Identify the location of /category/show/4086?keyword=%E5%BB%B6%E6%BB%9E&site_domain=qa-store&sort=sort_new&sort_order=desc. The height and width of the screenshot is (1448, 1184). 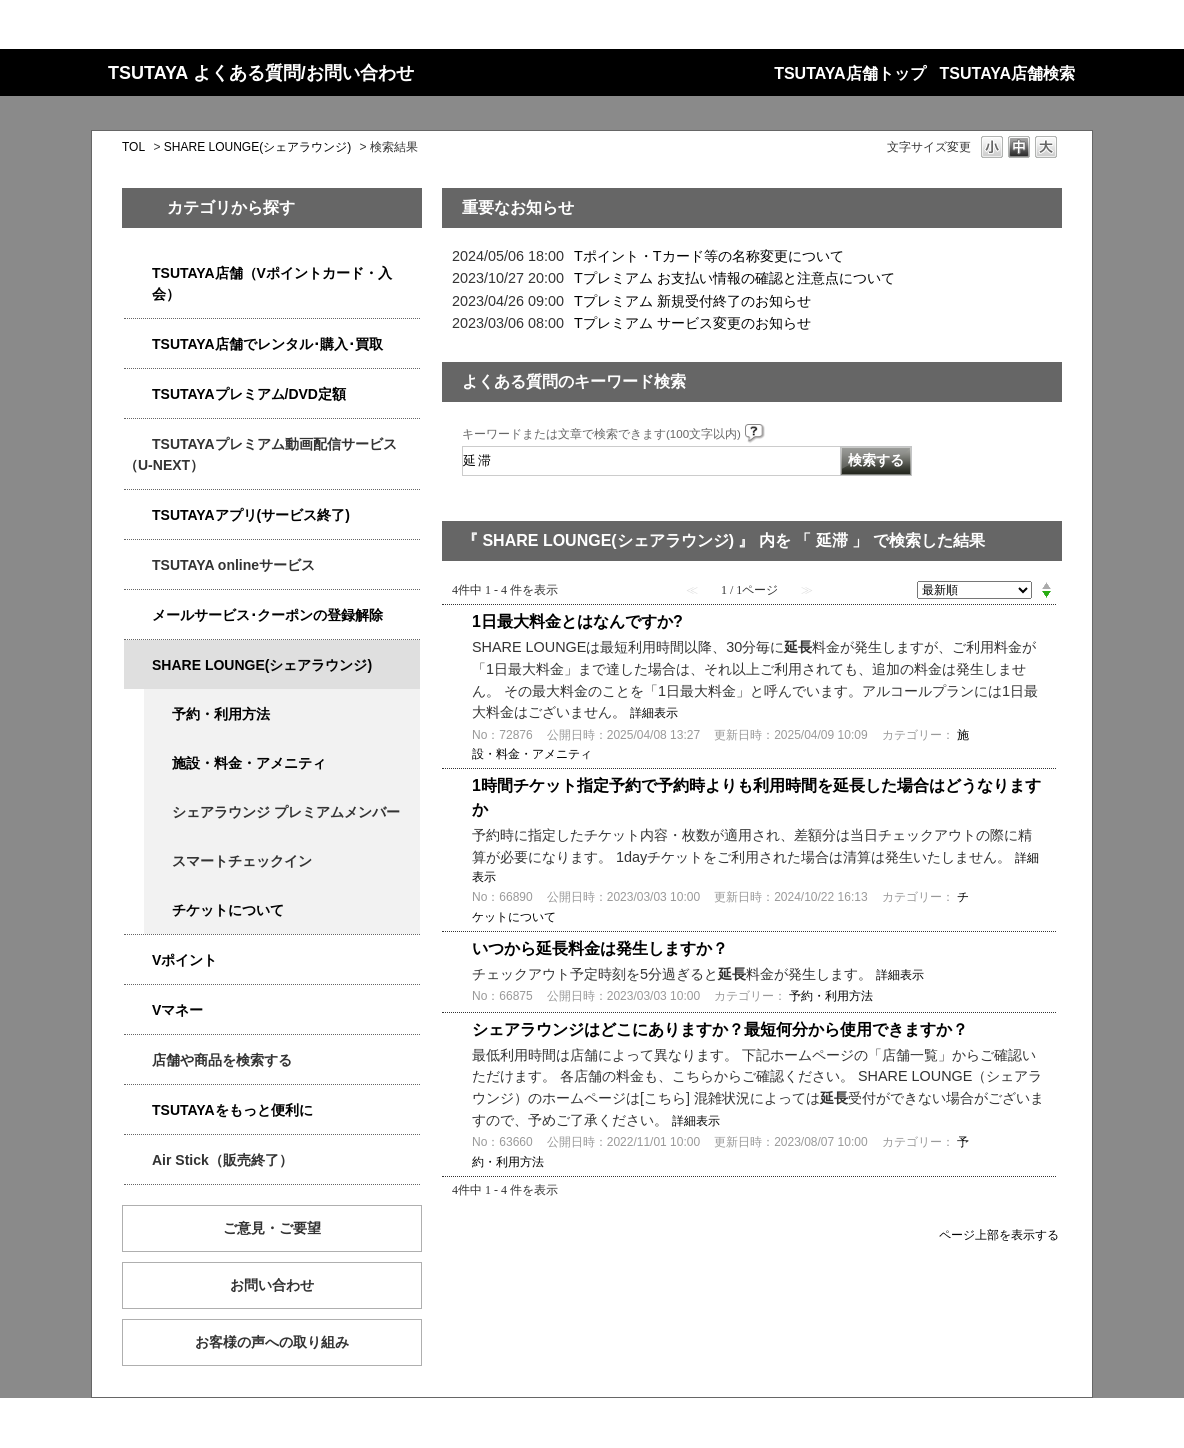
(138, 1060).